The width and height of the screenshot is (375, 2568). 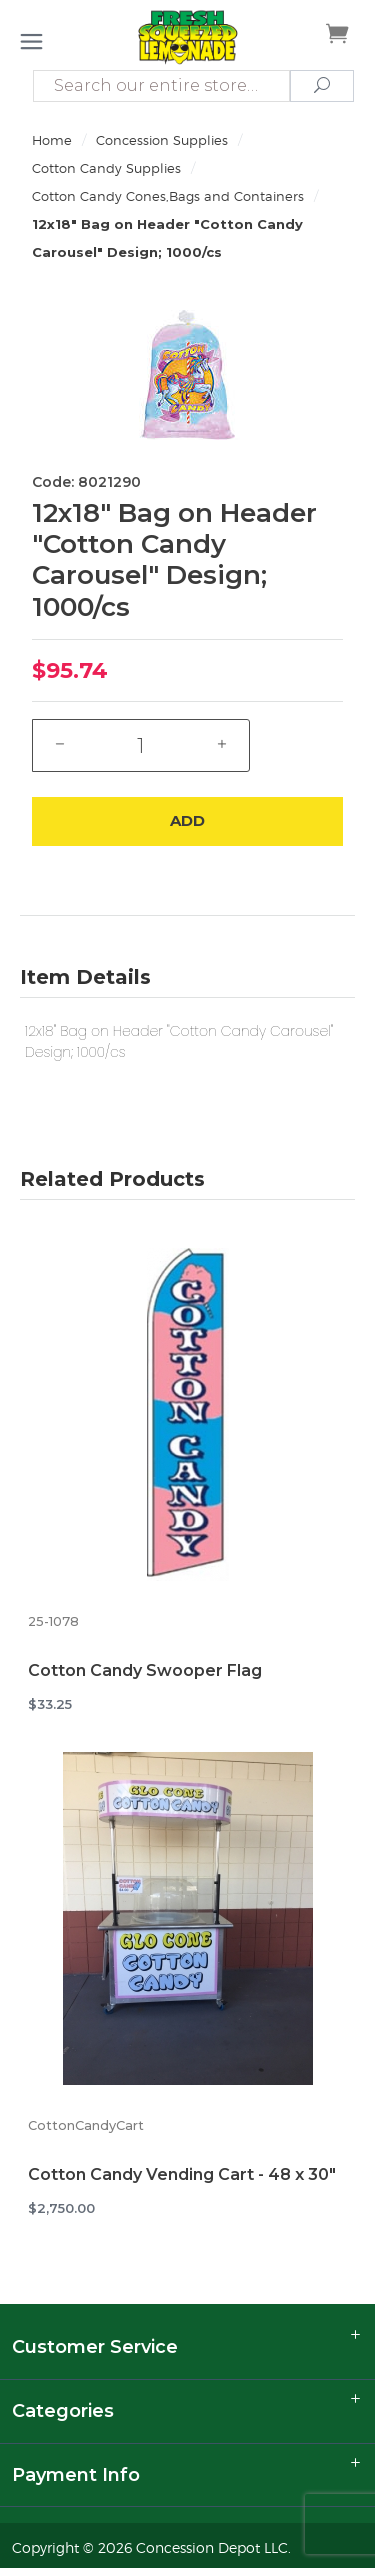 I want to click on Cotton Candy Swooper Flag, so click(x=145, y=1670).